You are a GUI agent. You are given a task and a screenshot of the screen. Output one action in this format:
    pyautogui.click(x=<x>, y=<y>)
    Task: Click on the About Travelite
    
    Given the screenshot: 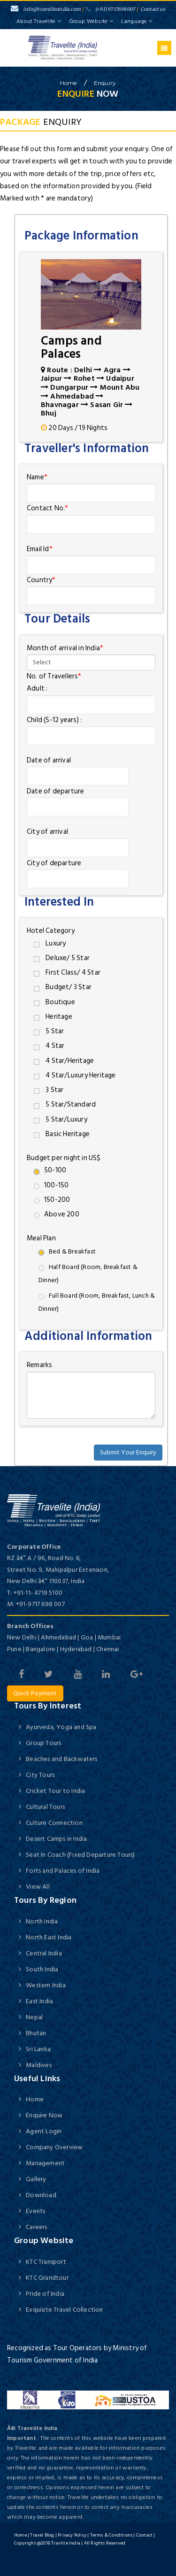 What is the action you would take?
    pyautogui.click(x=38, y=21)
    